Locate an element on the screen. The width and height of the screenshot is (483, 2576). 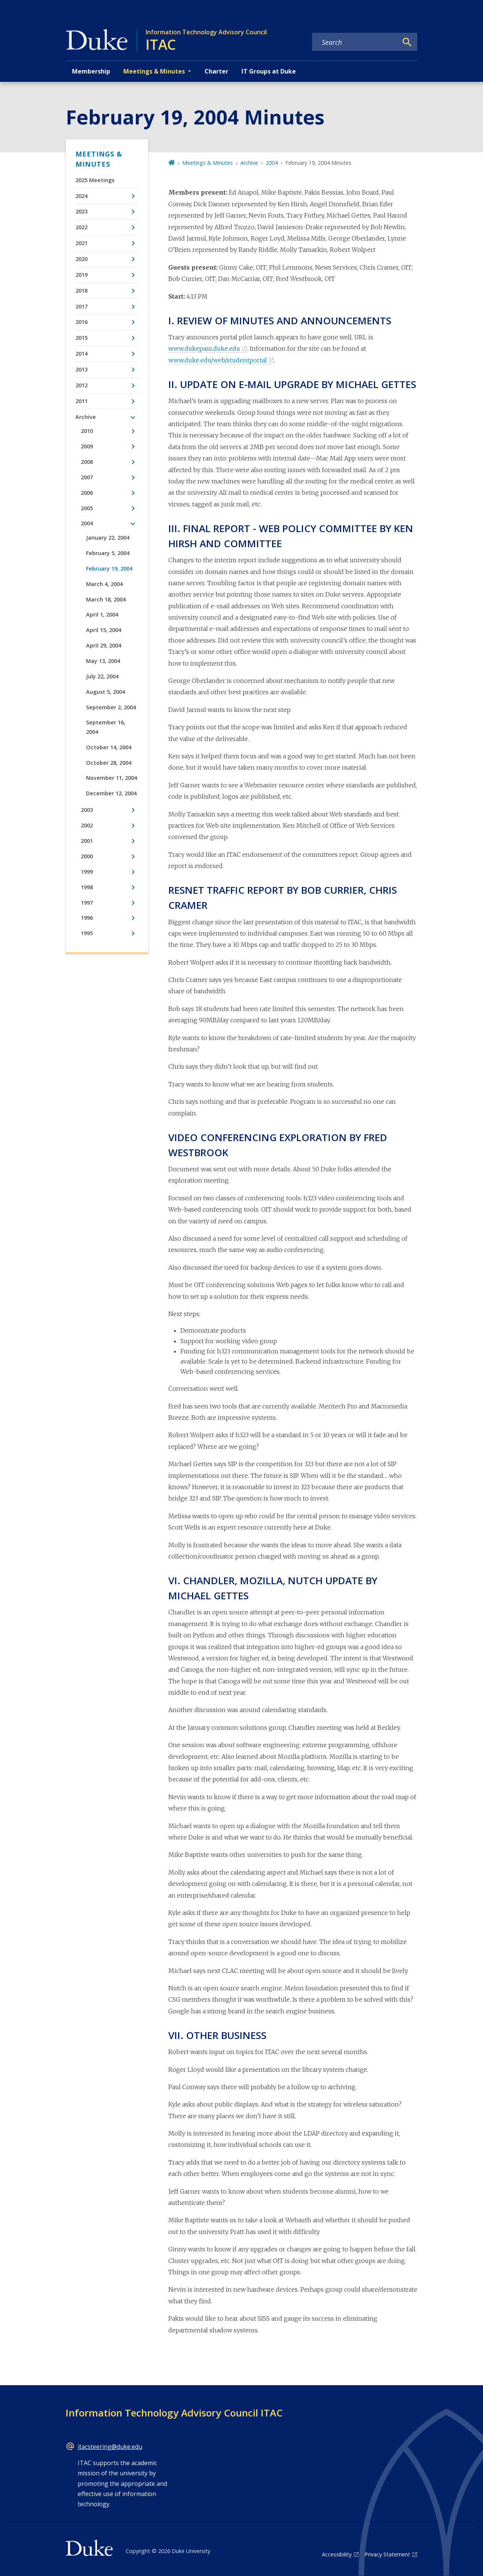
March 18, 2004 is located at coordinates (106, 599).